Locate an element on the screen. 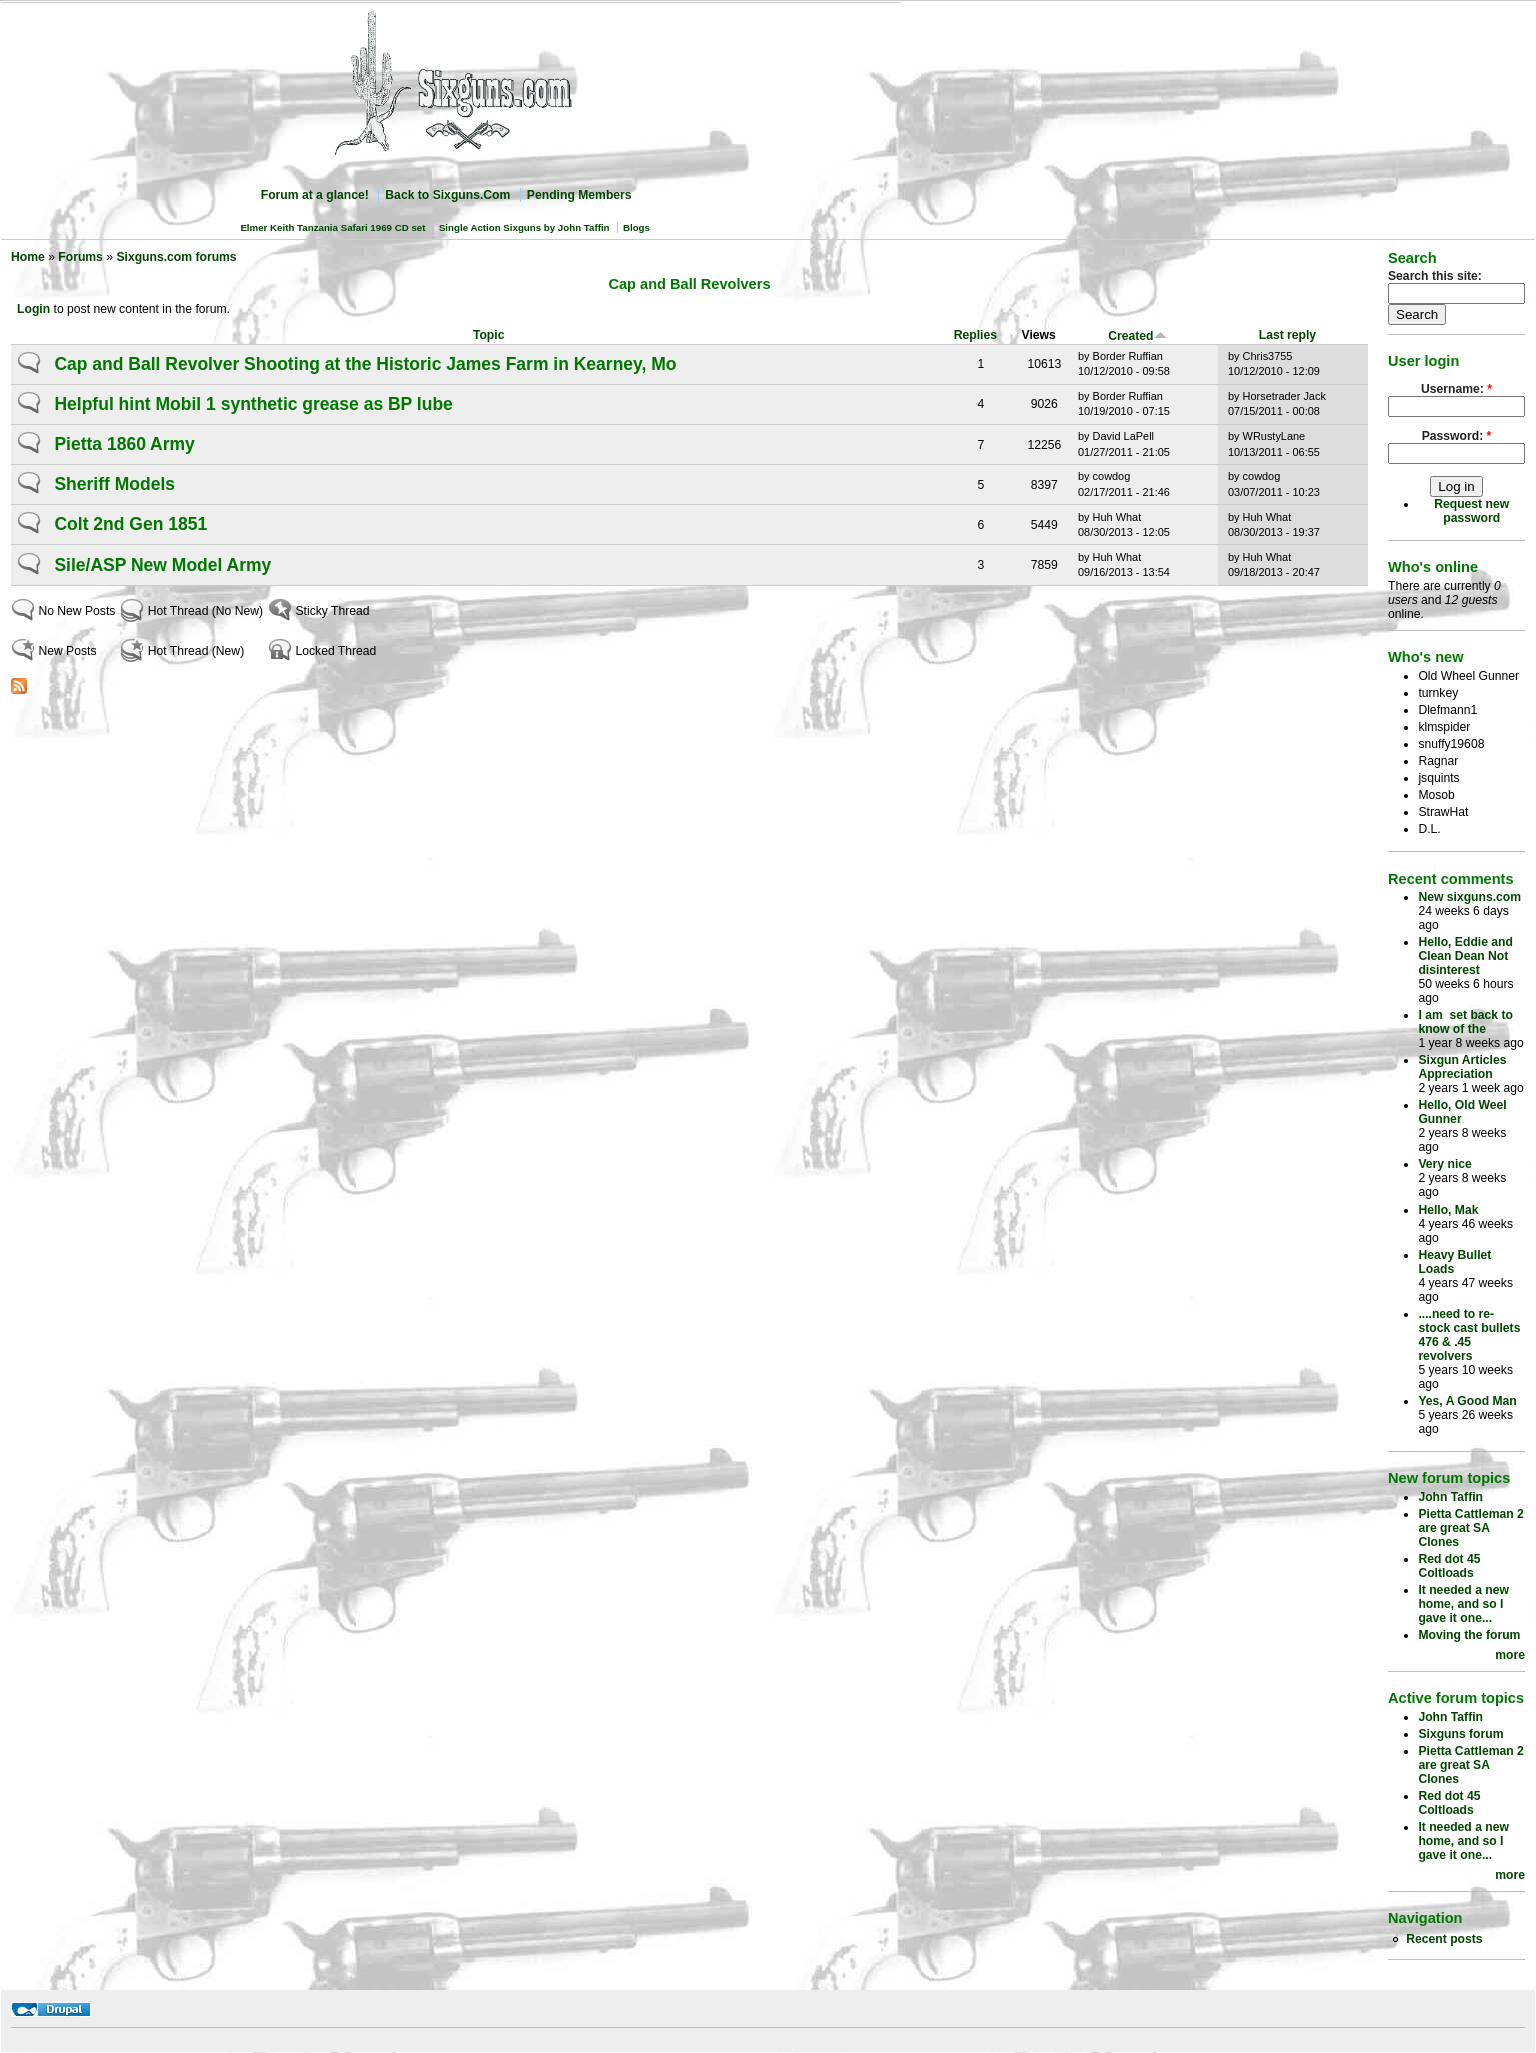 Image resolution: width=1536 pixels, height=2053 pixels. Elmer Keith Tanzania Safari 1969 CD set is located at coordinates (332, 227).